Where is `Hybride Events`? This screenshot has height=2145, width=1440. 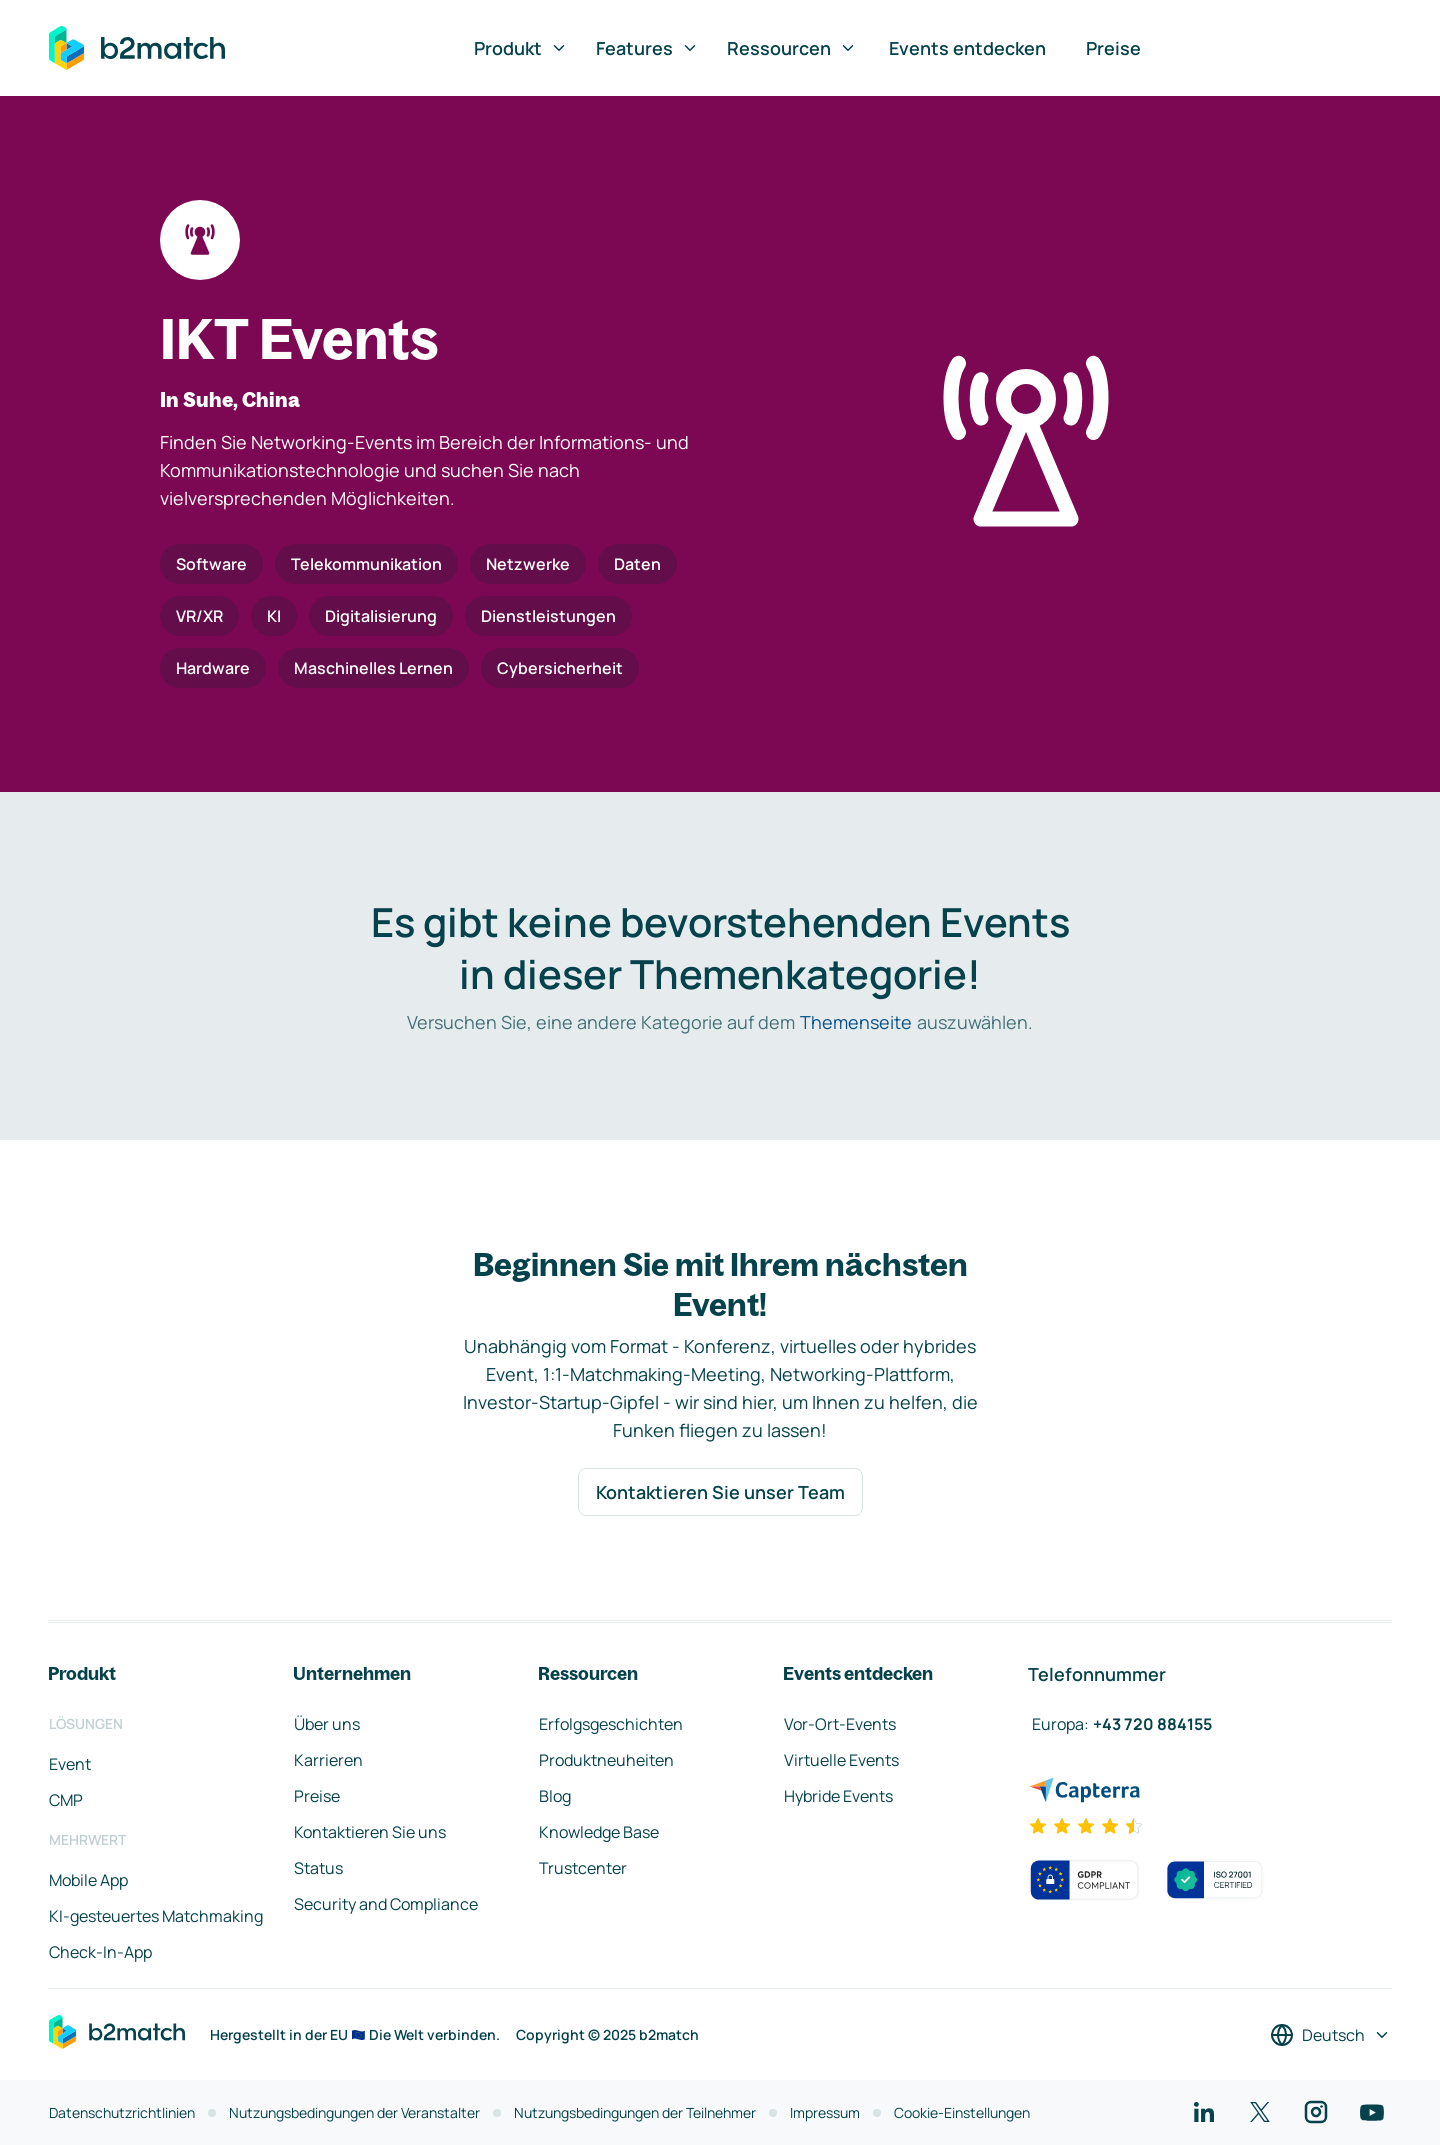 Hybride Events is located at coordinates (838, 1796).